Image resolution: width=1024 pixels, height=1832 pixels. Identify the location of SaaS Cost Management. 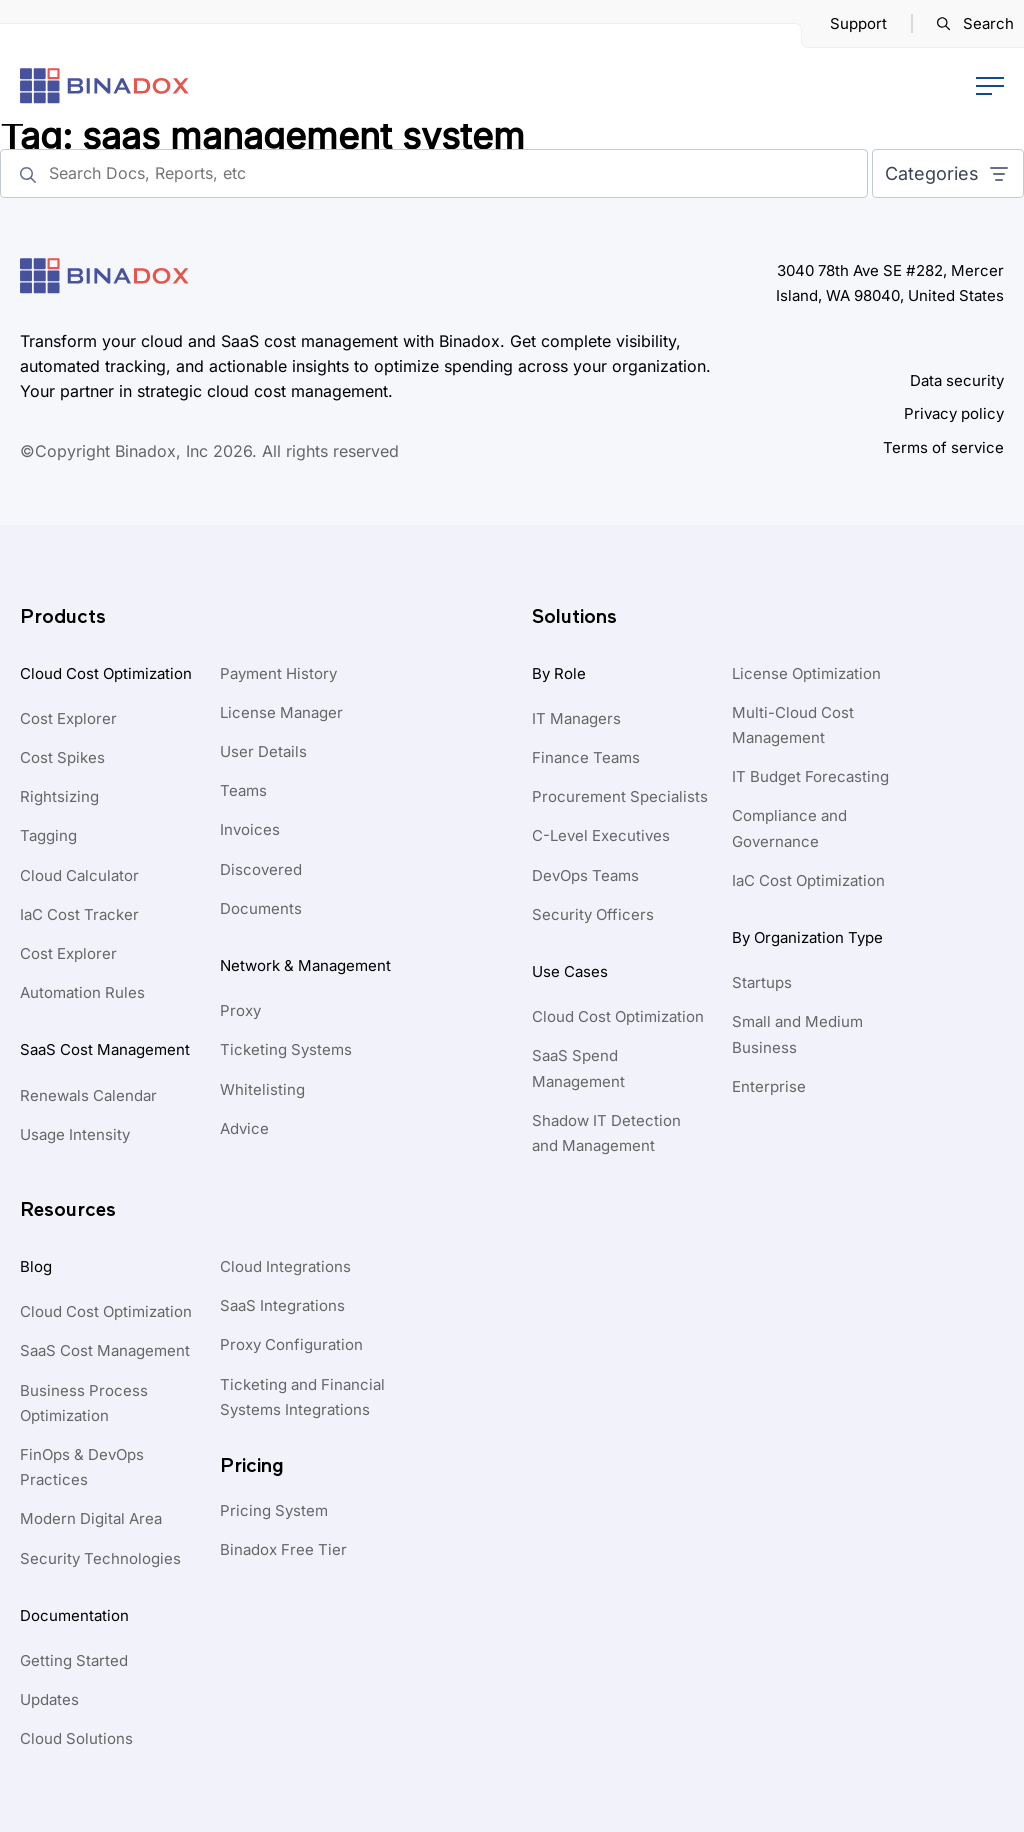
(105, 1049).